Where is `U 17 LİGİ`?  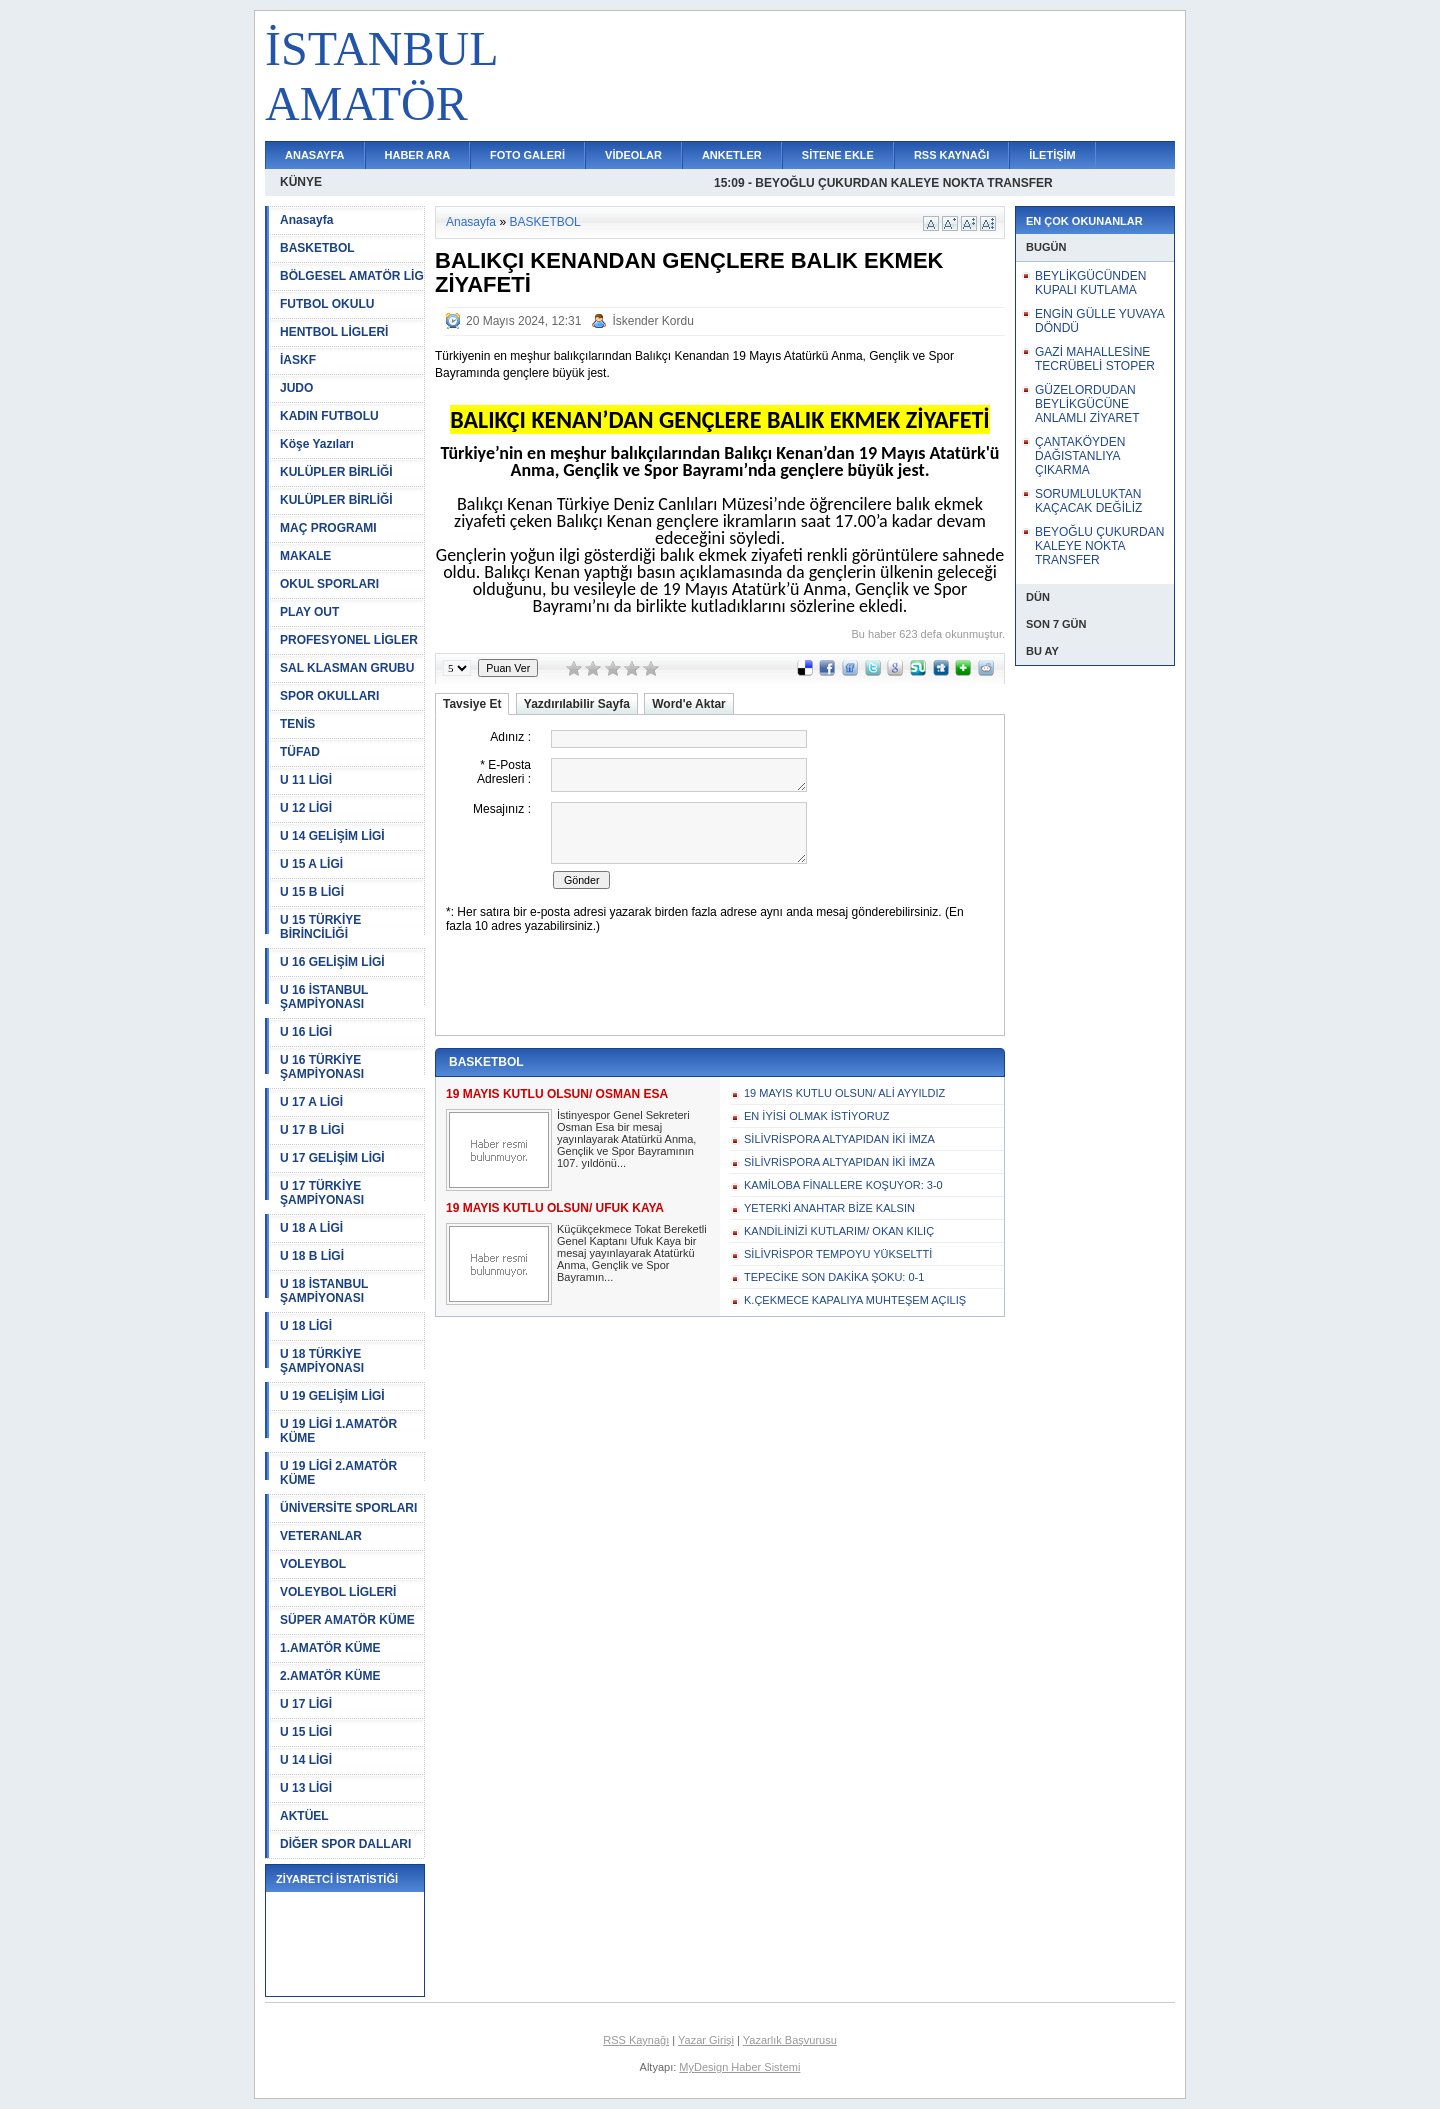 U 17 LİGİ is located at coordinates (306, 1704).